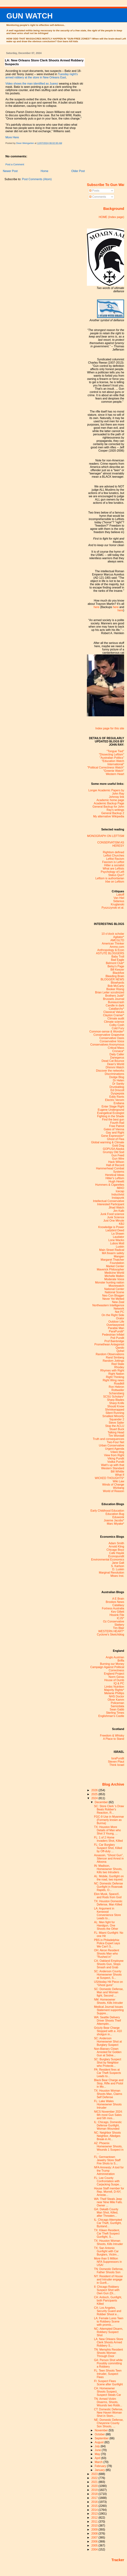 The width and height of the screenshot is (127, 2576). I want to click on Conservatives Anonymous, so click(107, 1044).